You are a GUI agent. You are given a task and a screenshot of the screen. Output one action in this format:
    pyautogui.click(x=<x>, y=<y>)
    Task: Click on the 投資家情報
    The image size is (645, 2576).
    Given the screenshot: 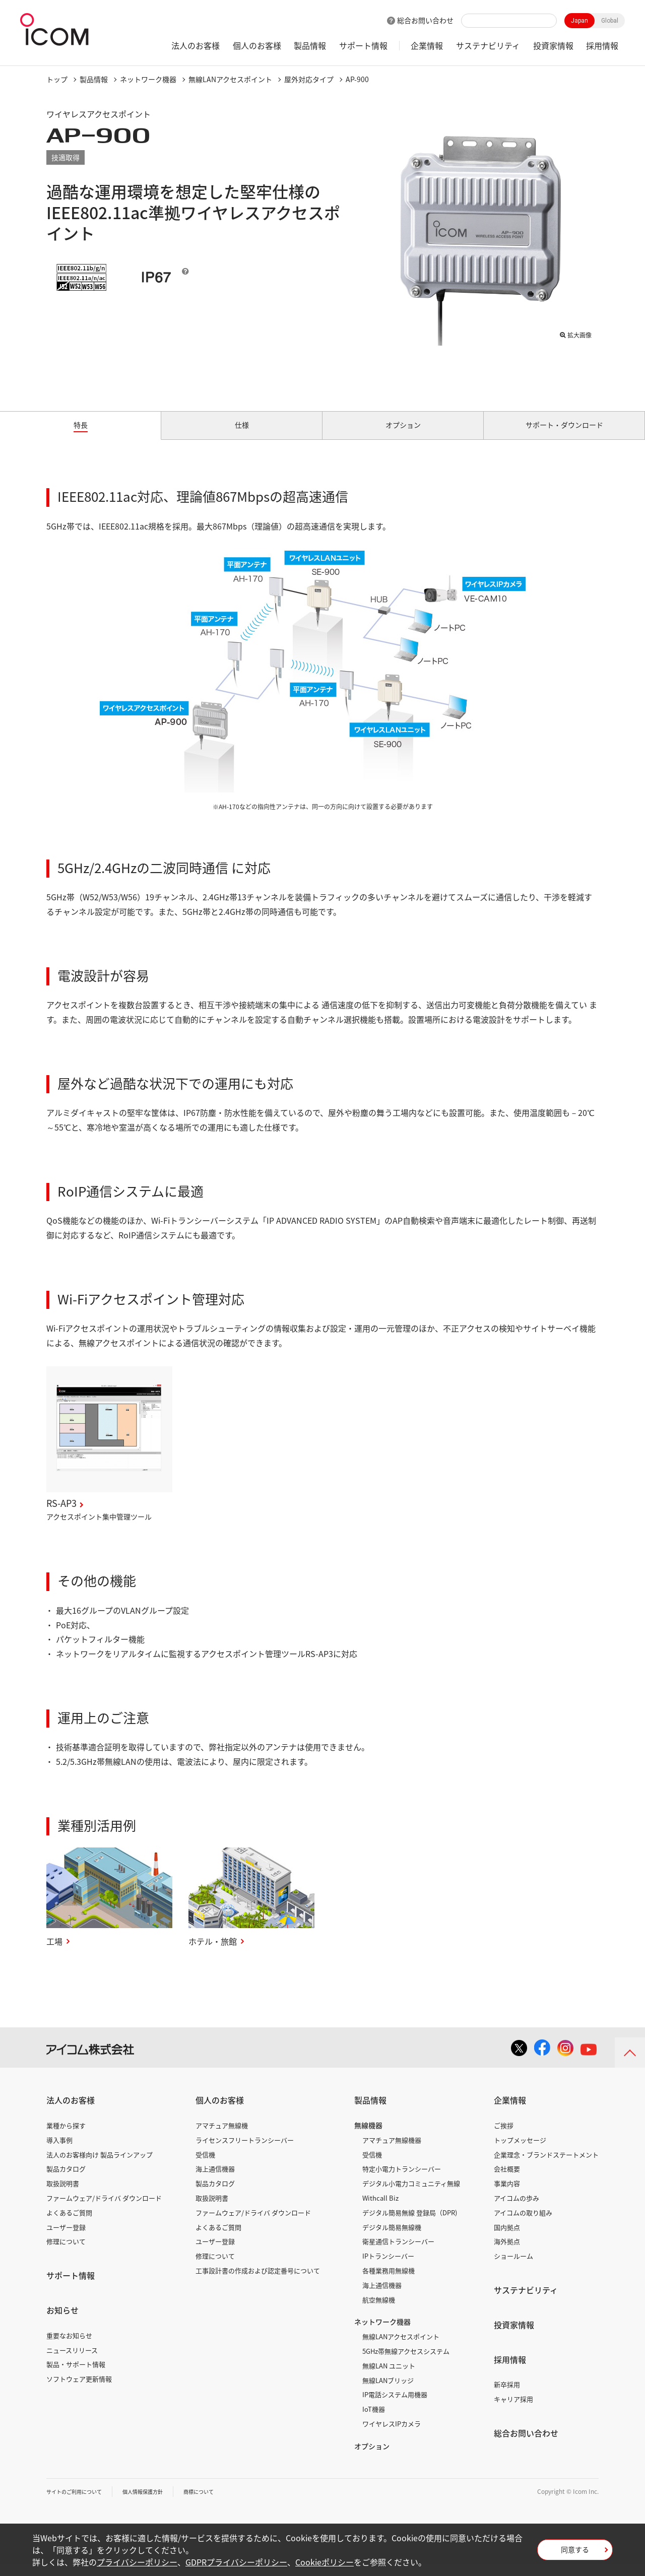 What is the action you would take?
    pyautogui.click(x=553, y=45)
    